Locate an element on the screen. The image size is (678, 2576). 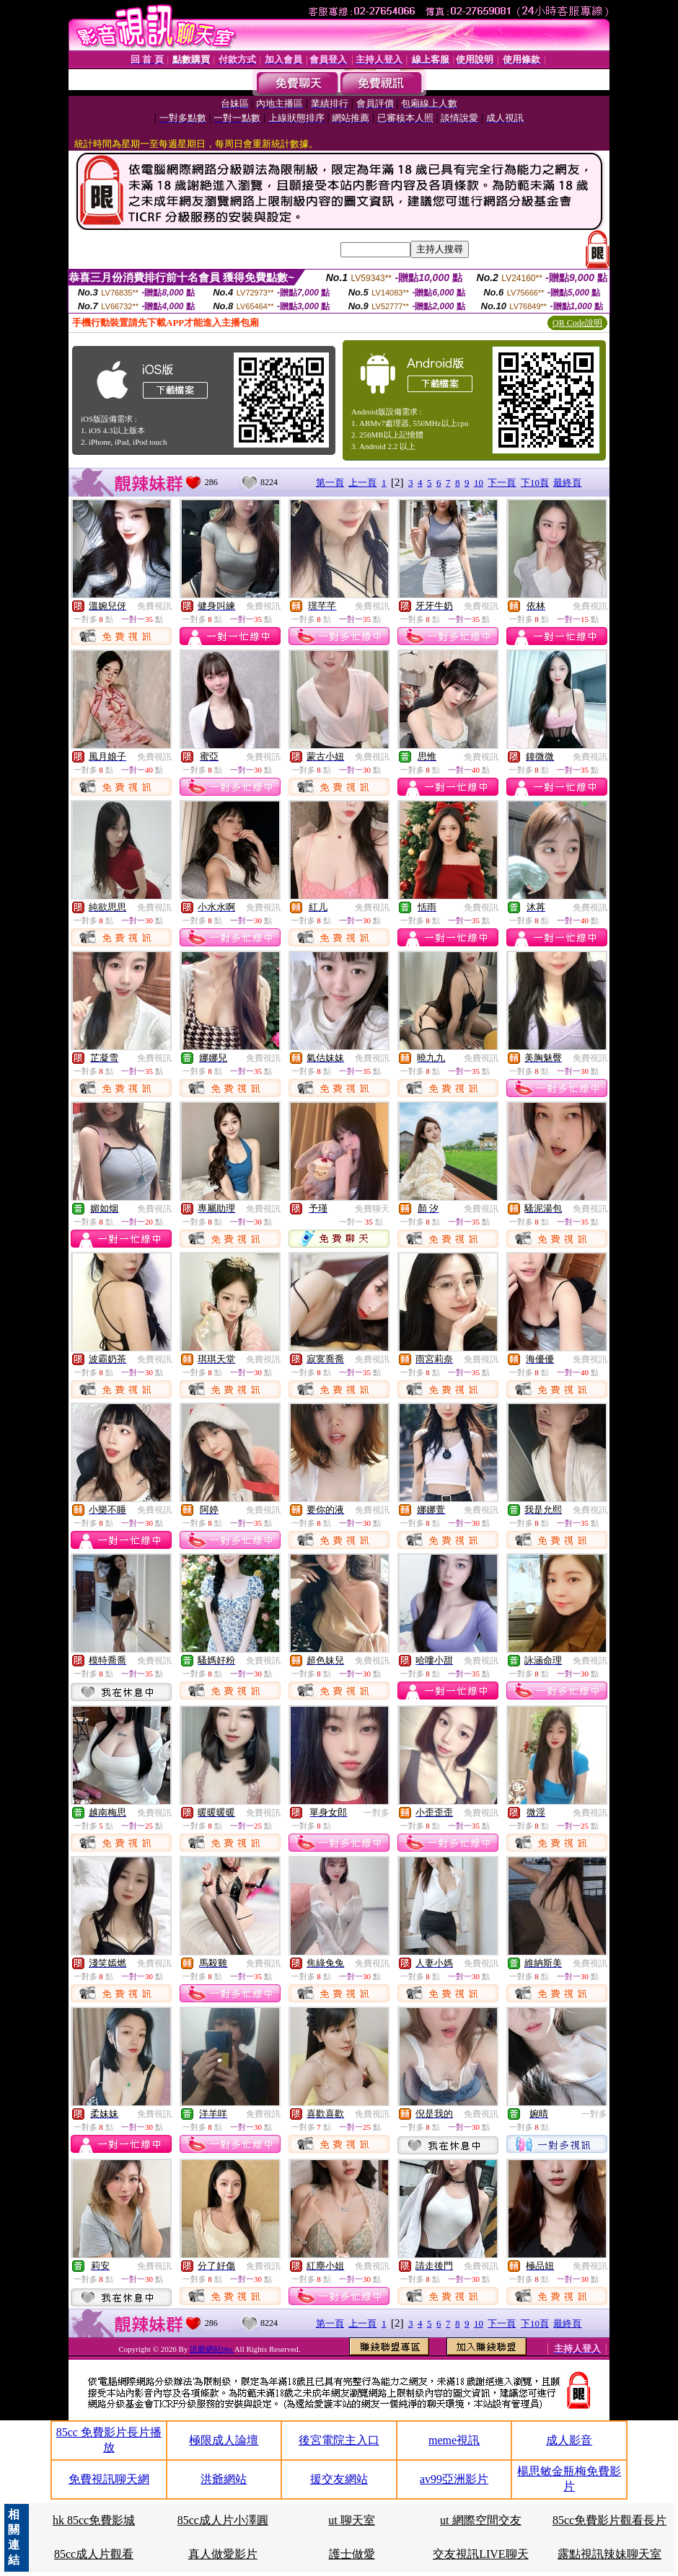
洪爺網站bbs is located at coordinates (212, 2349).